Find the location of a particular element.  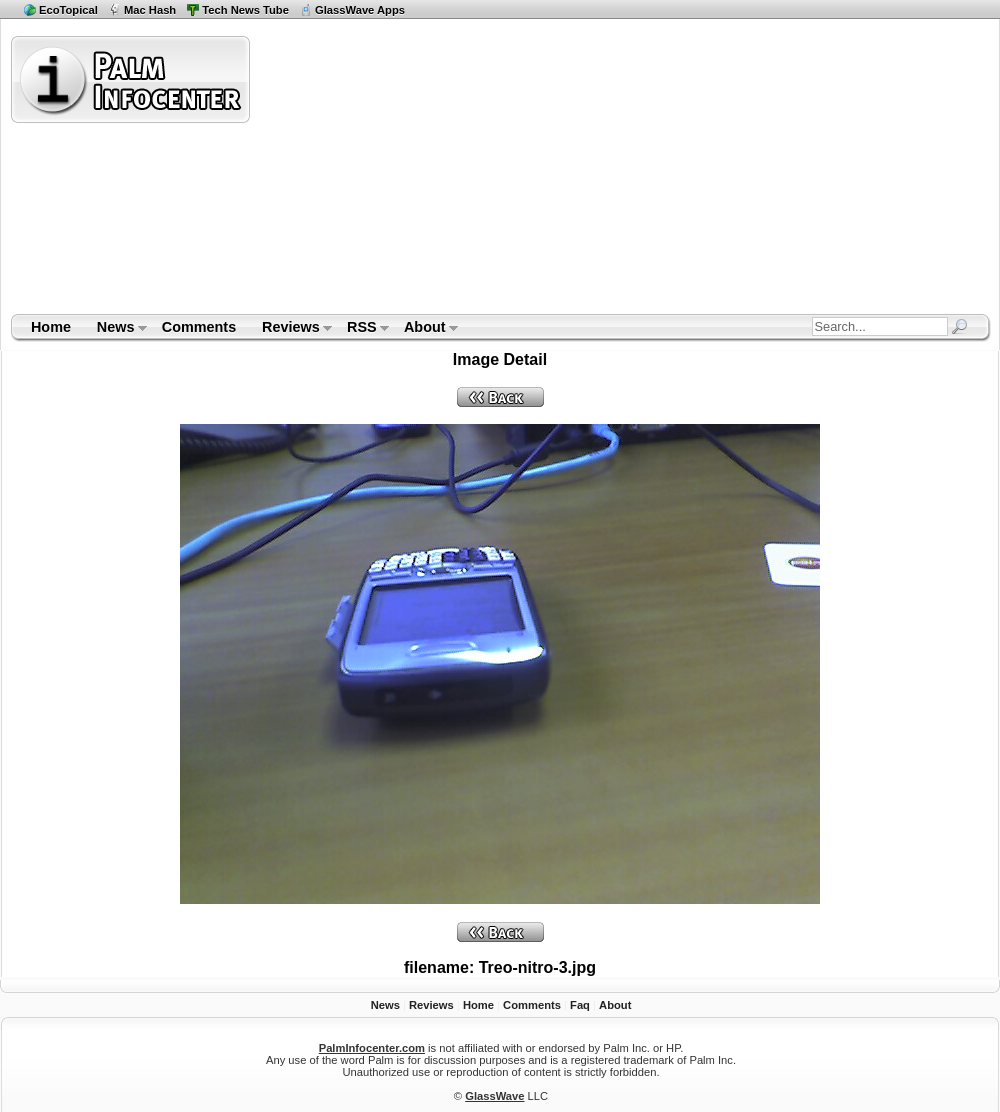

Mac Hash is located at coordinates (150, 10).